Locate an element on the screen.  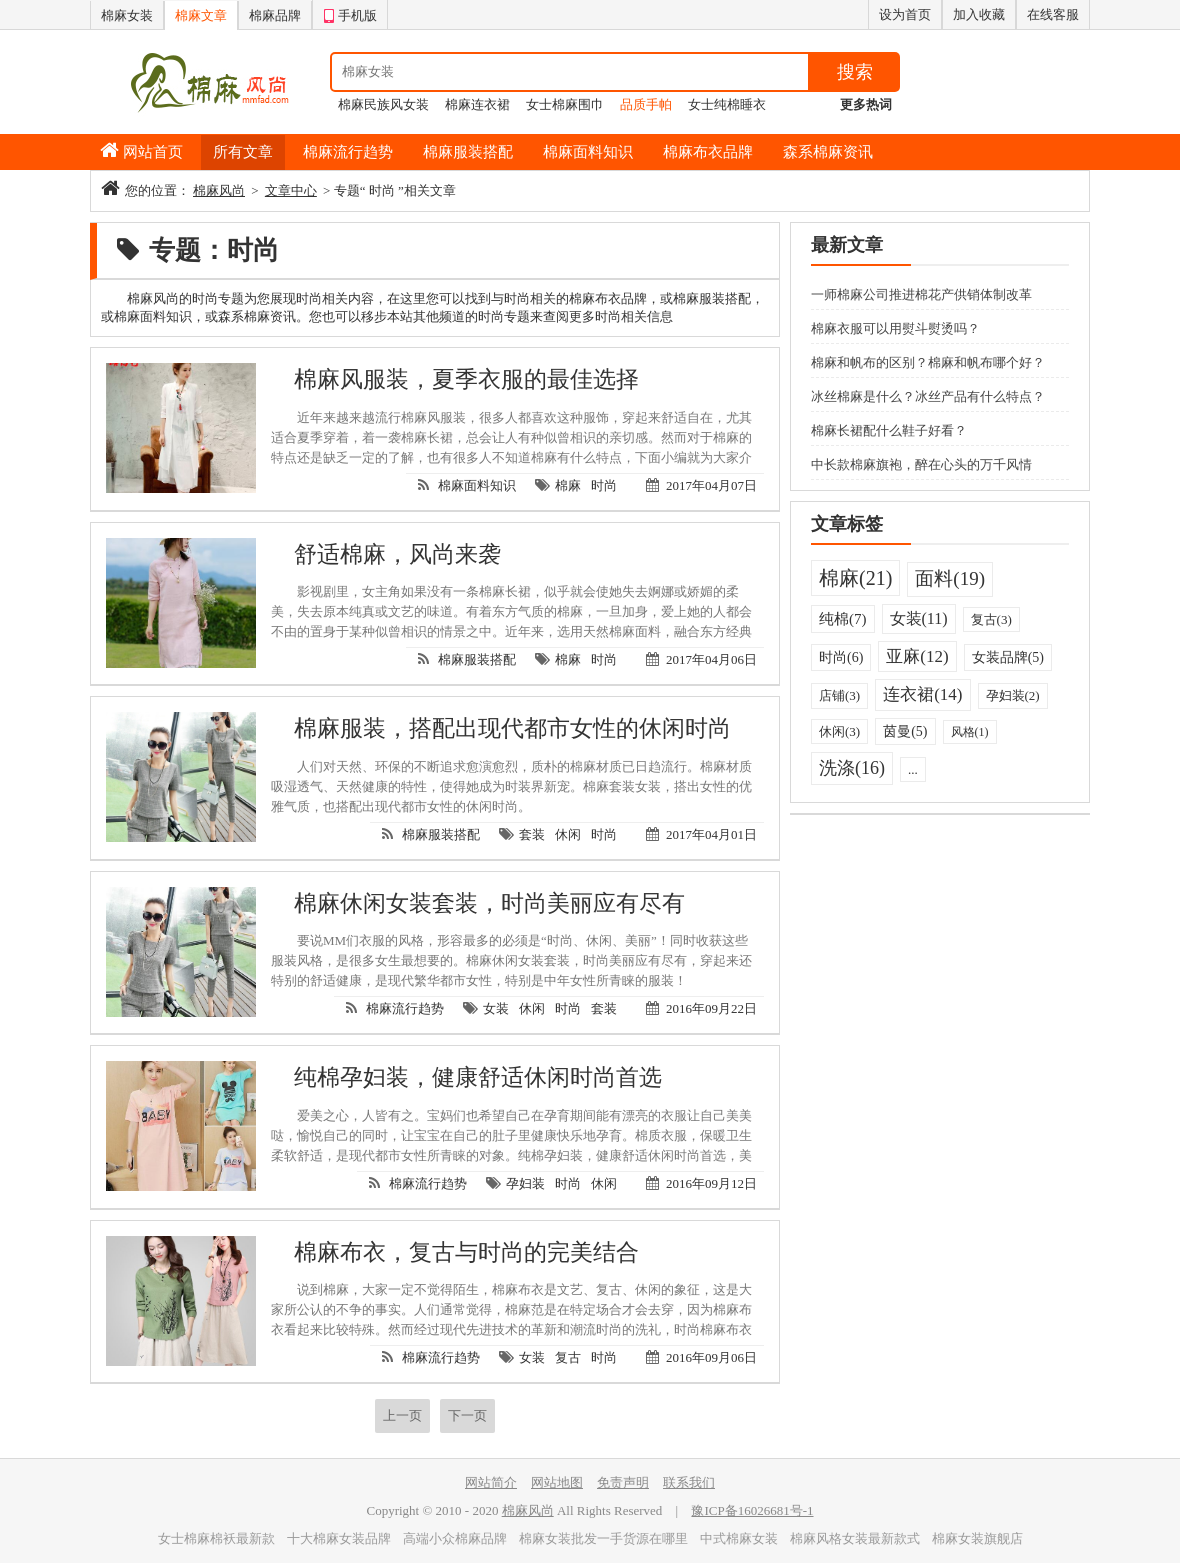
纯棉(7) is located at coordinates (843, 619).